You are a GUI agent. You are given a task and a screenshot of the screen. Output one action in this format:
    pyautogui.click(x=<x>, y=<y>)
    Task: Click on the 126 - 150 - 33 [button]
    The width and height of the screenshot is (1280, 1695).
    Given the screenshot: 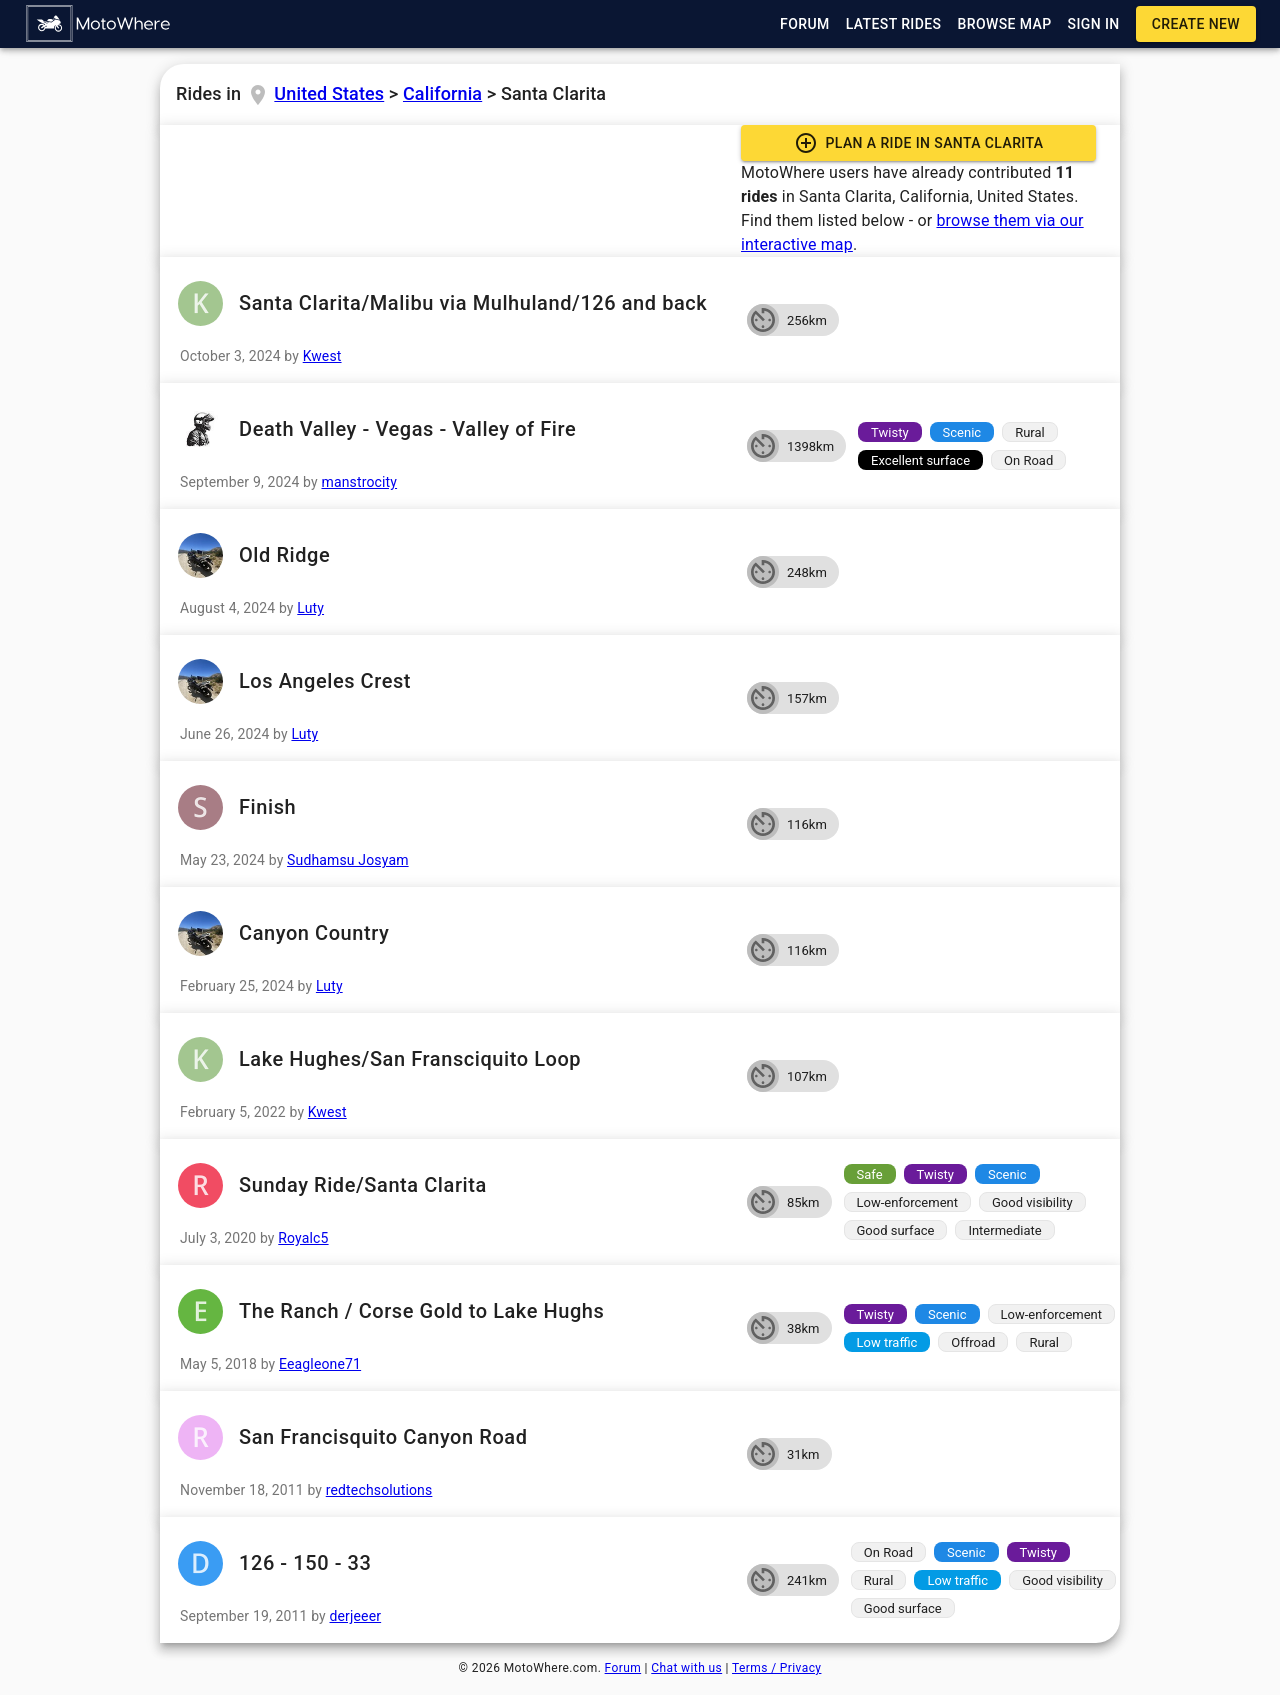 What is the action you would take?
    pyautogui.click(x=453, y=1563)
    